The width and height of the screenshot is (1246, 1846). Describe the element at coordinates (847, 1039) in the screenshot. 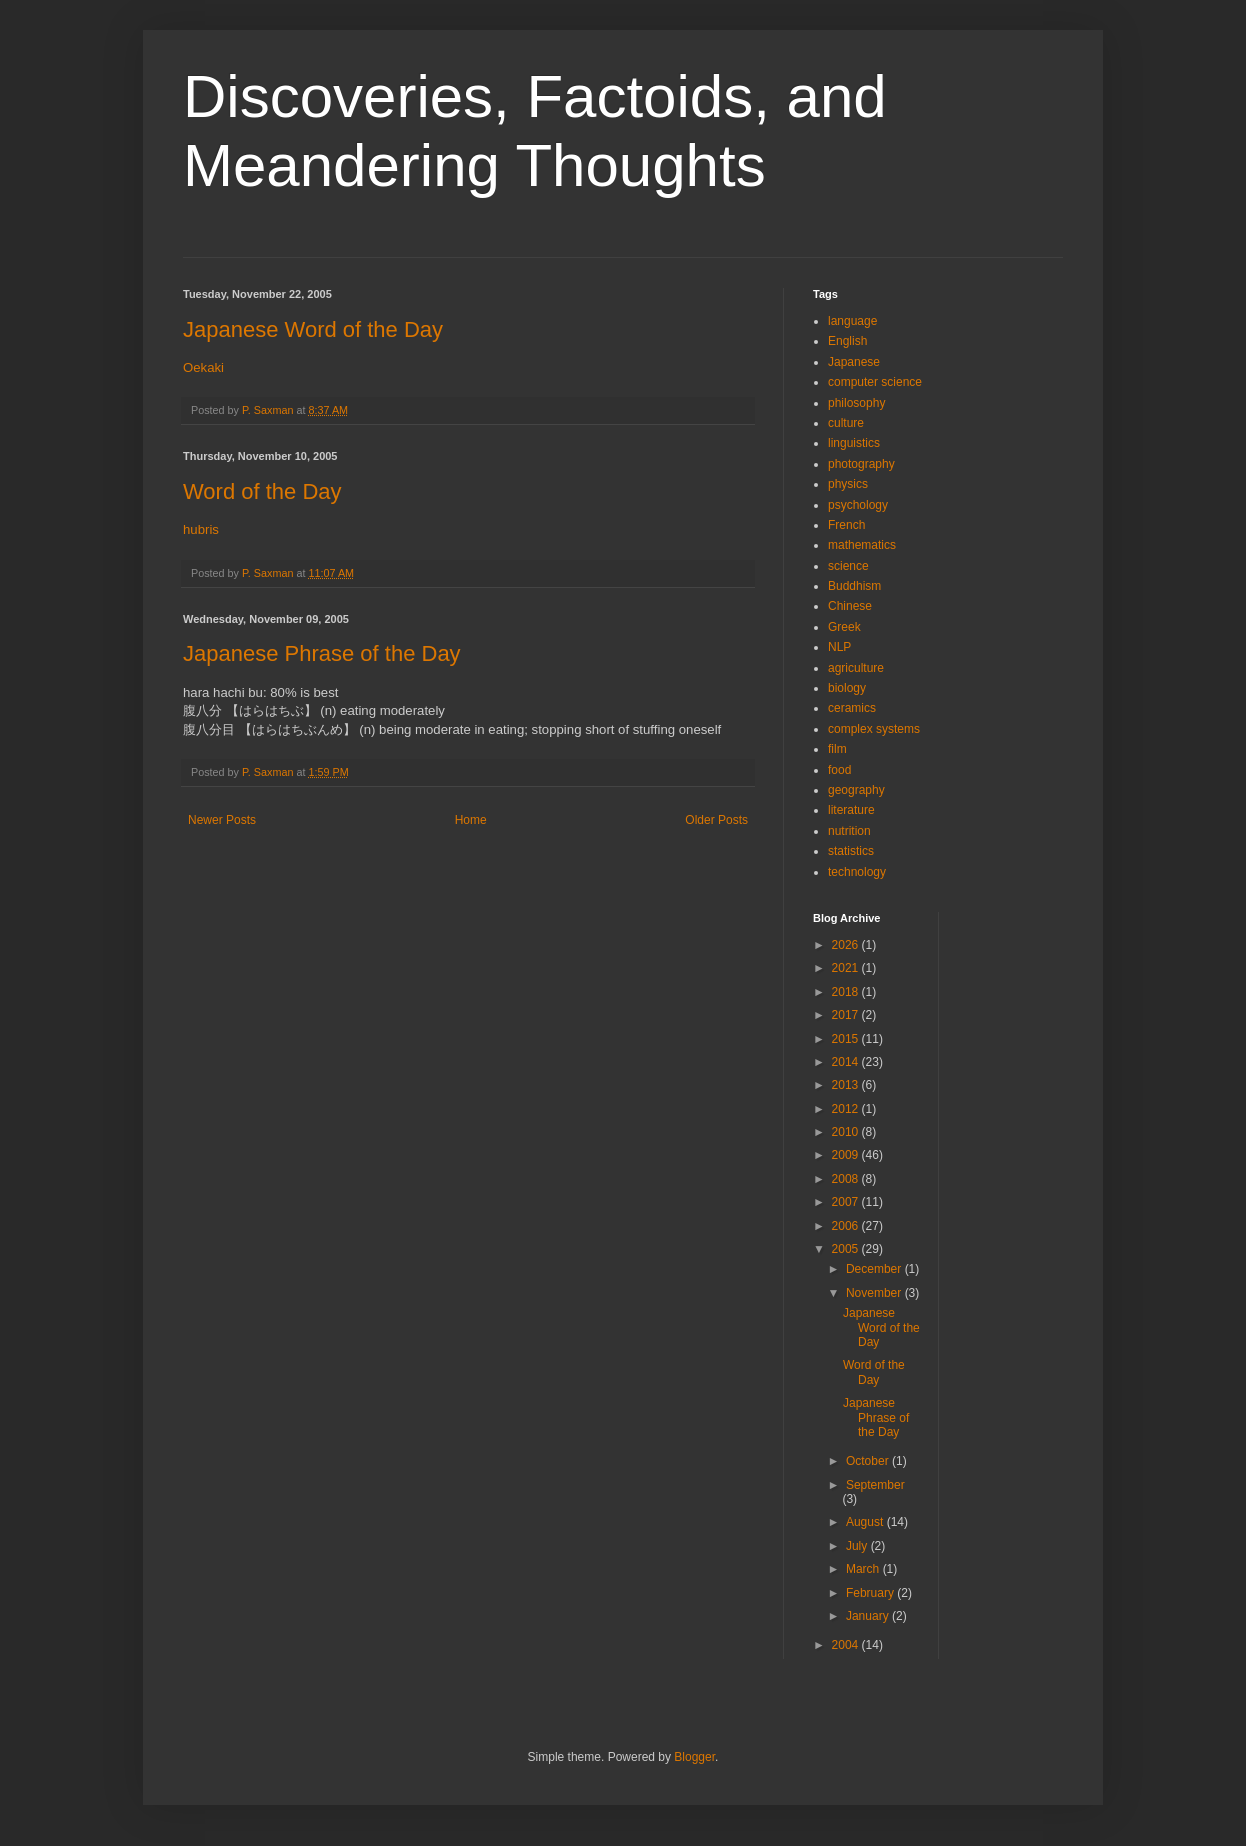

I see `2015` at that location.